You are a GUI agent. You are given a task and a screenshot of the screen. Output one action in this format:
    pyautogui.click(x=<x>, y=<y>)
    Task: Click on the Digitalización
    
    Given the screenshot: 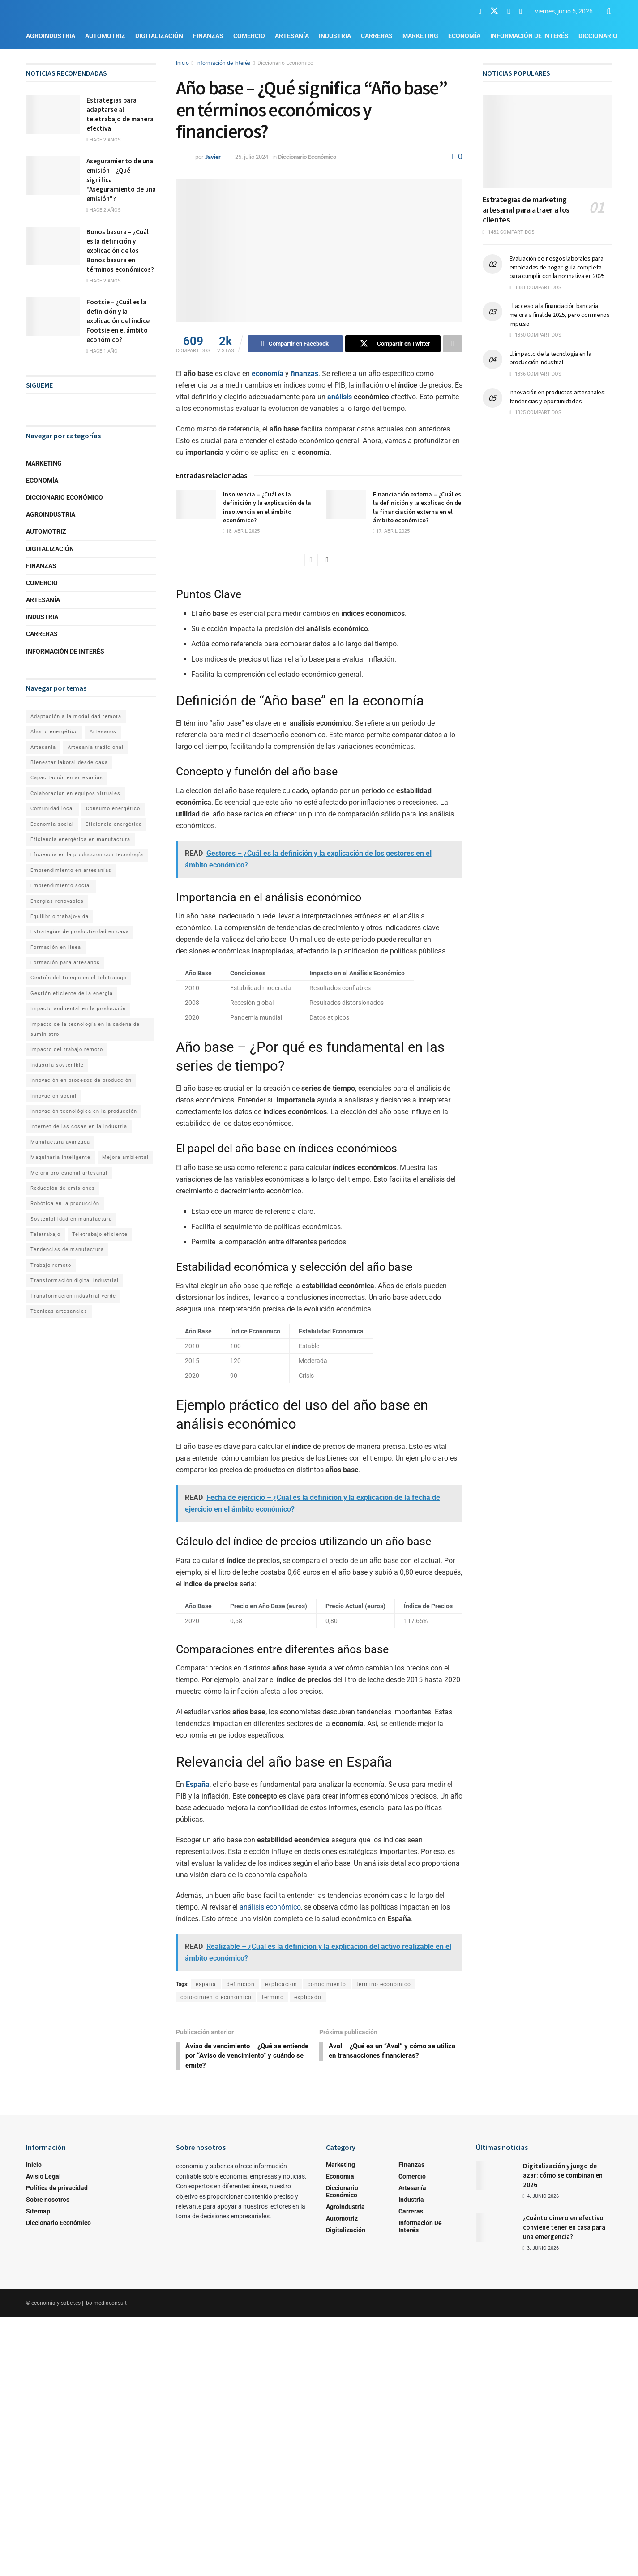 What is the action you would take?
    pyautogui.click(x=159, y=35)
    